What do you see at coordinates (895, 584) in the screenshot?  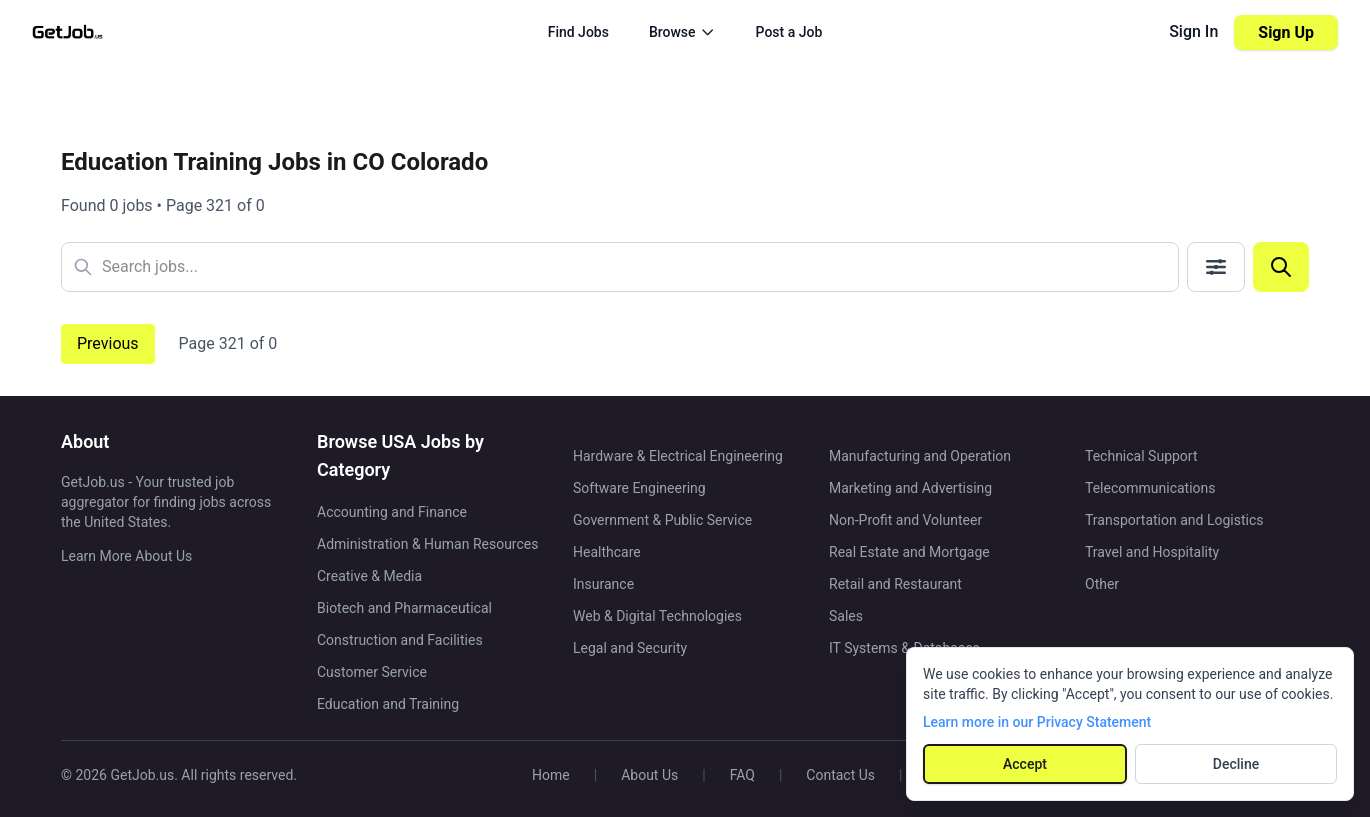 I see `Retail and Restaurant` at bounding box center [895, 584].